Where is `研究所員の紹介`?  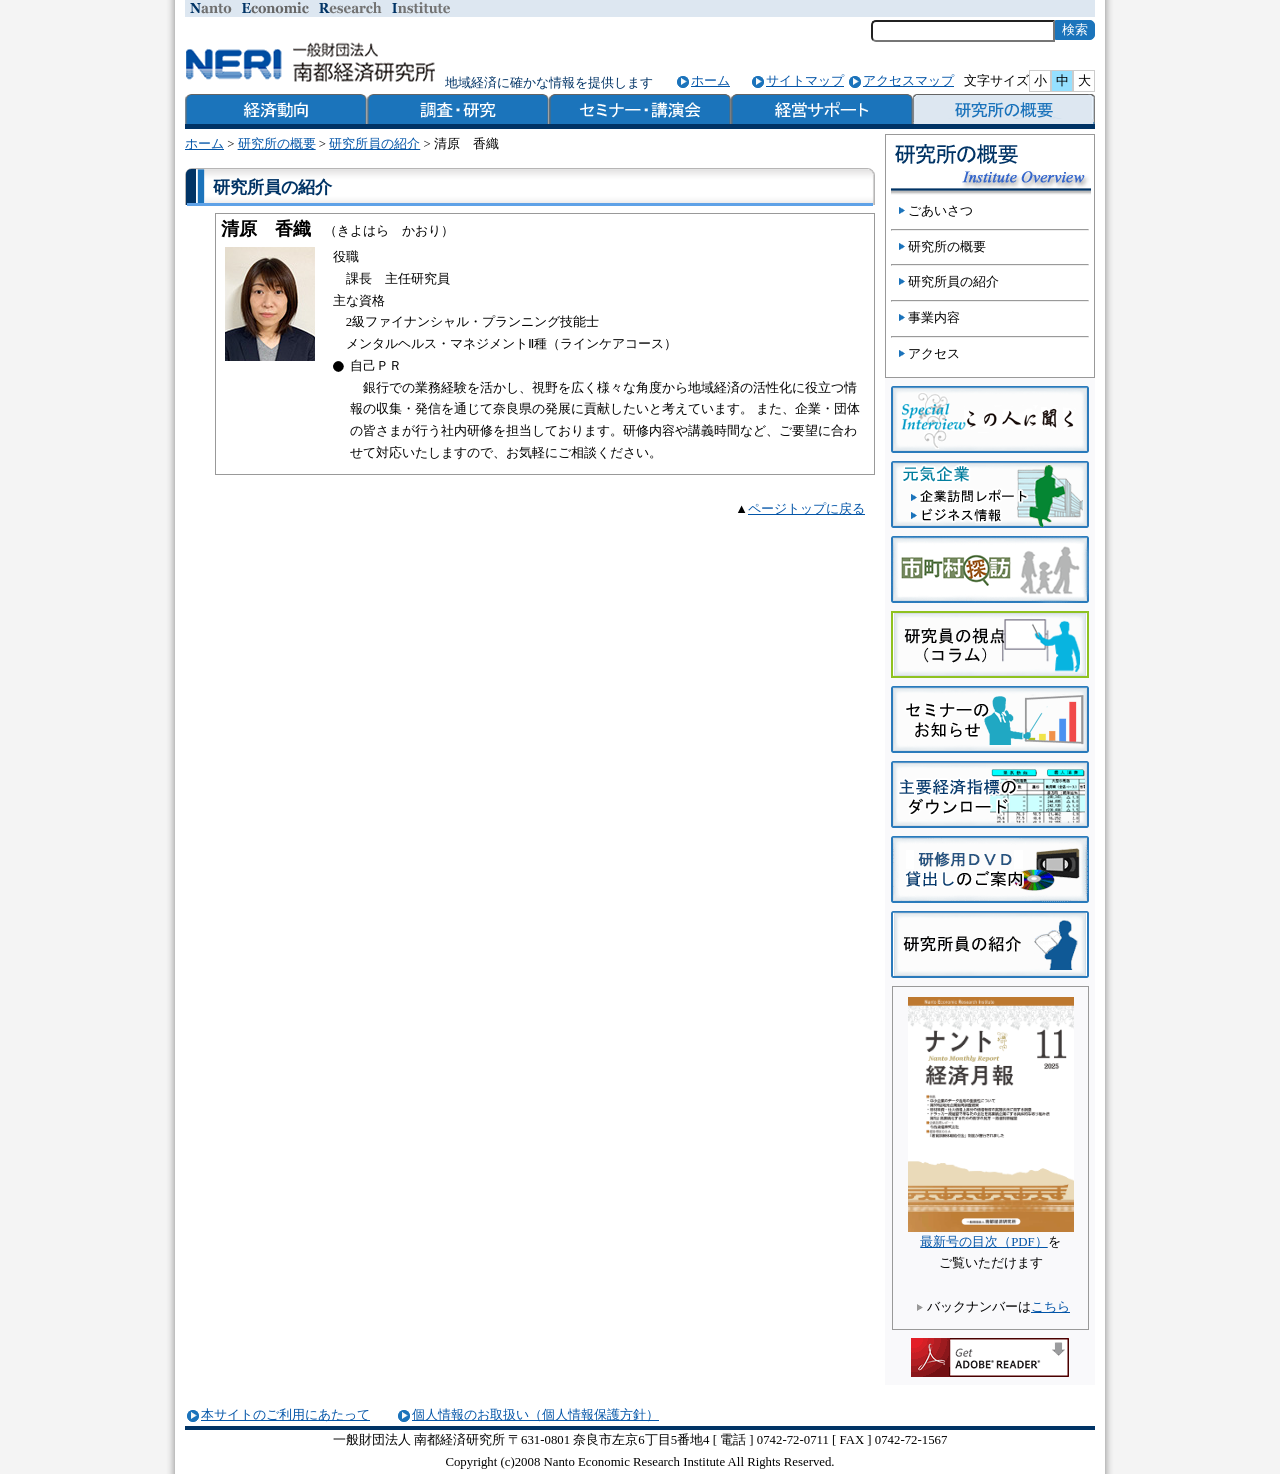 研究所員の紹介 is located at coordinates (374, 144).